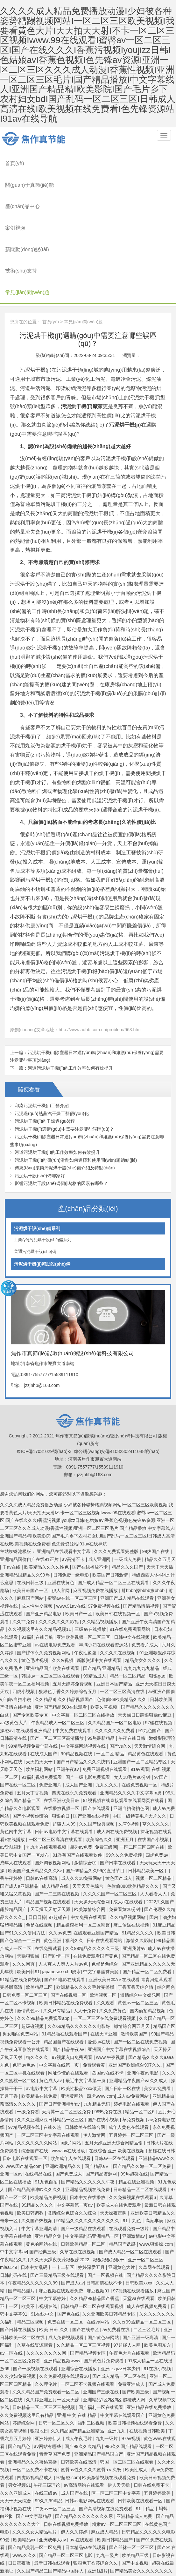 The width and height of the screenshot is (176, 2576). I want to click on 精品久久久国产, so click(128, 1498).